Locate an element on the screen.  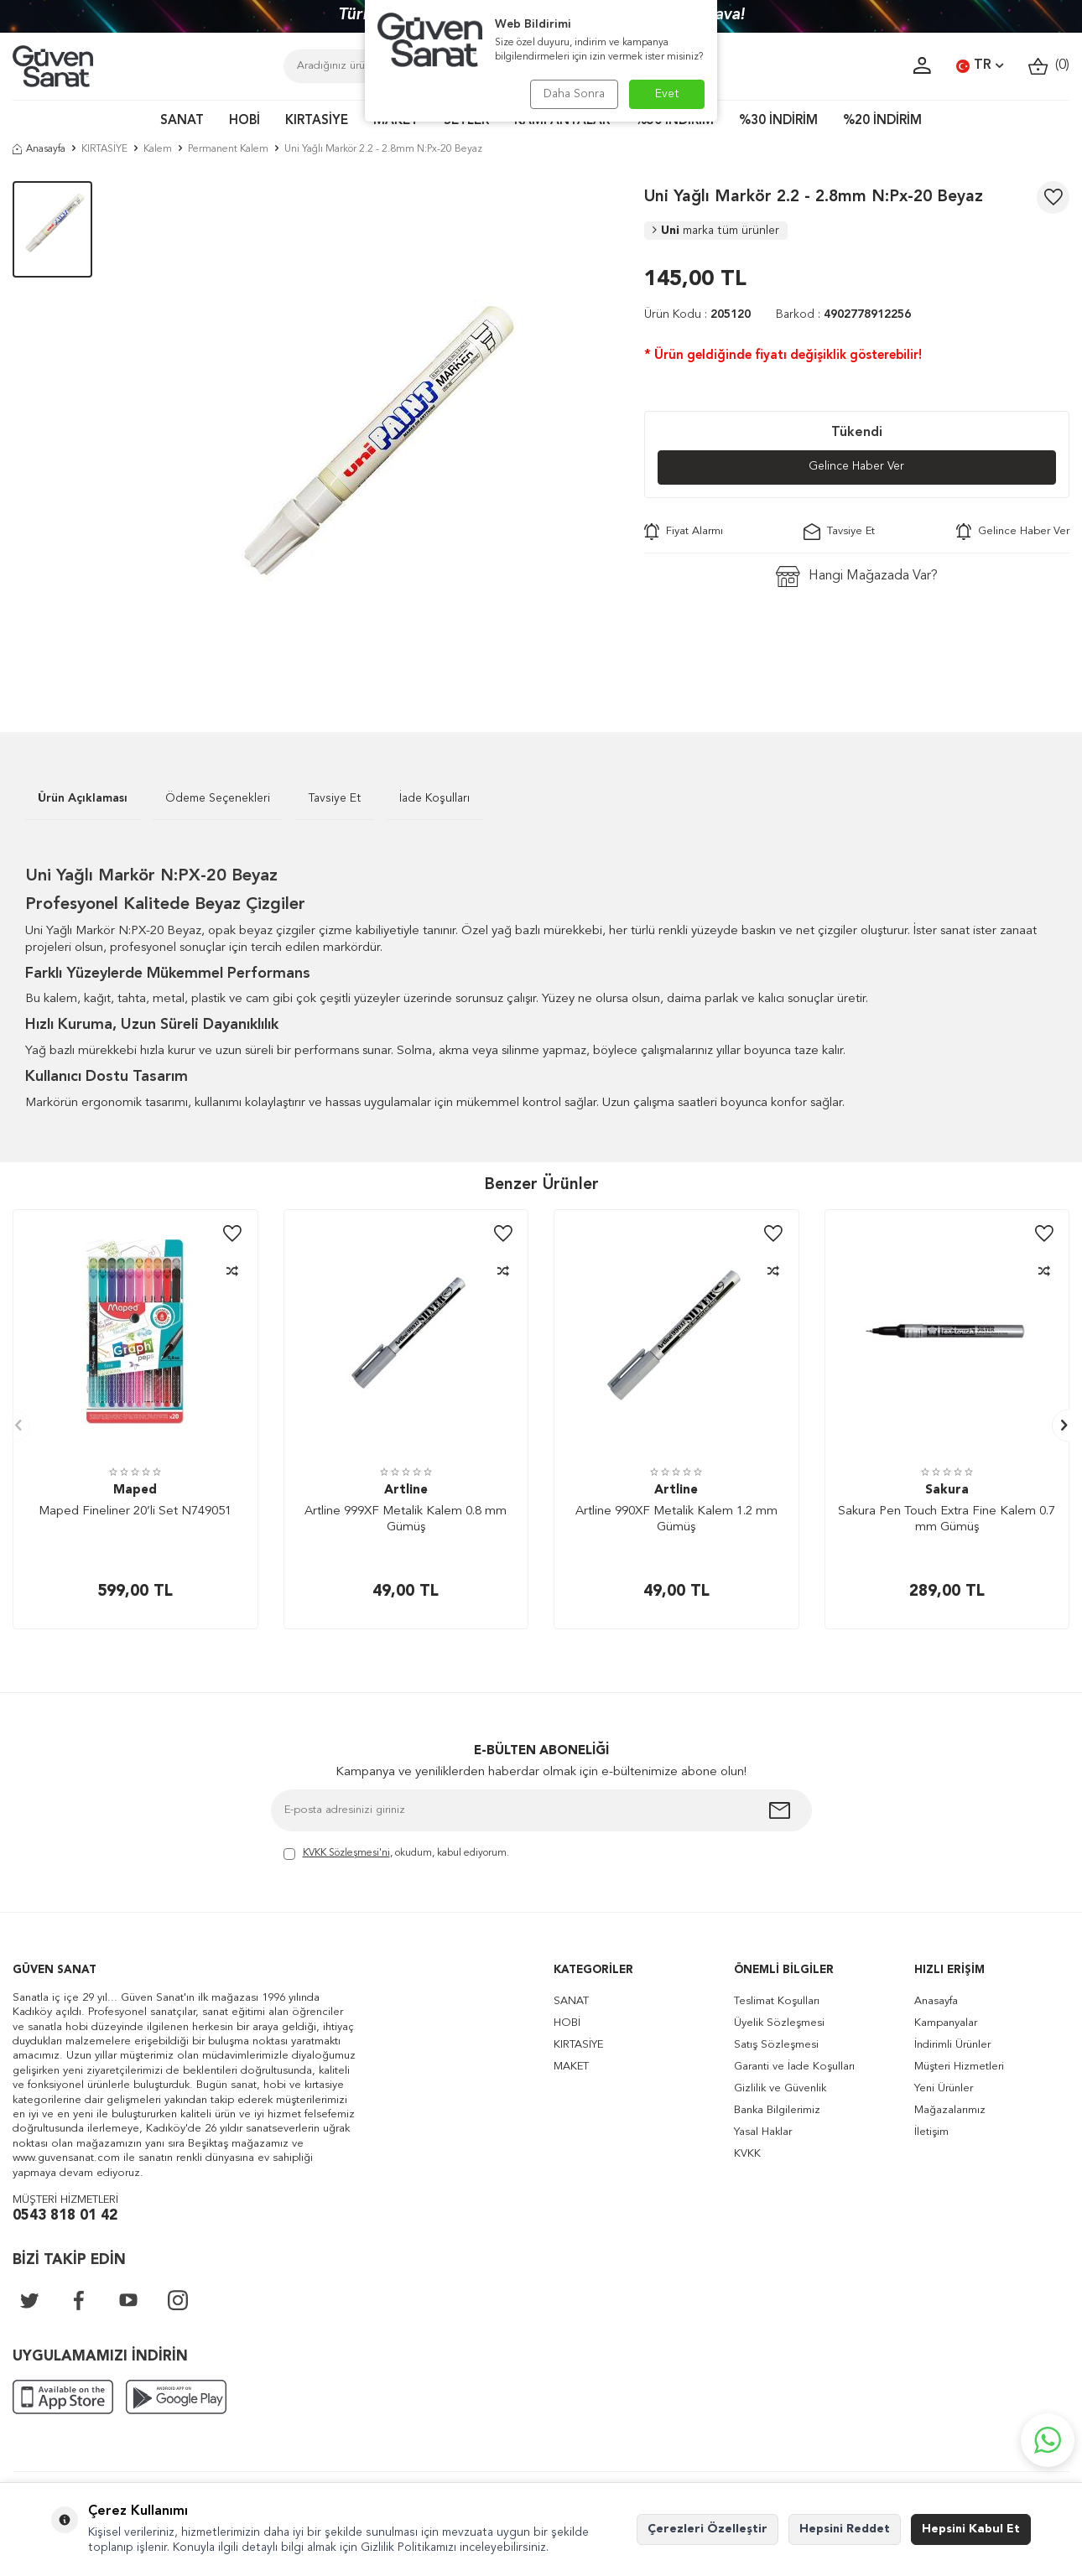
Uni is located at coordinates (716, 230).